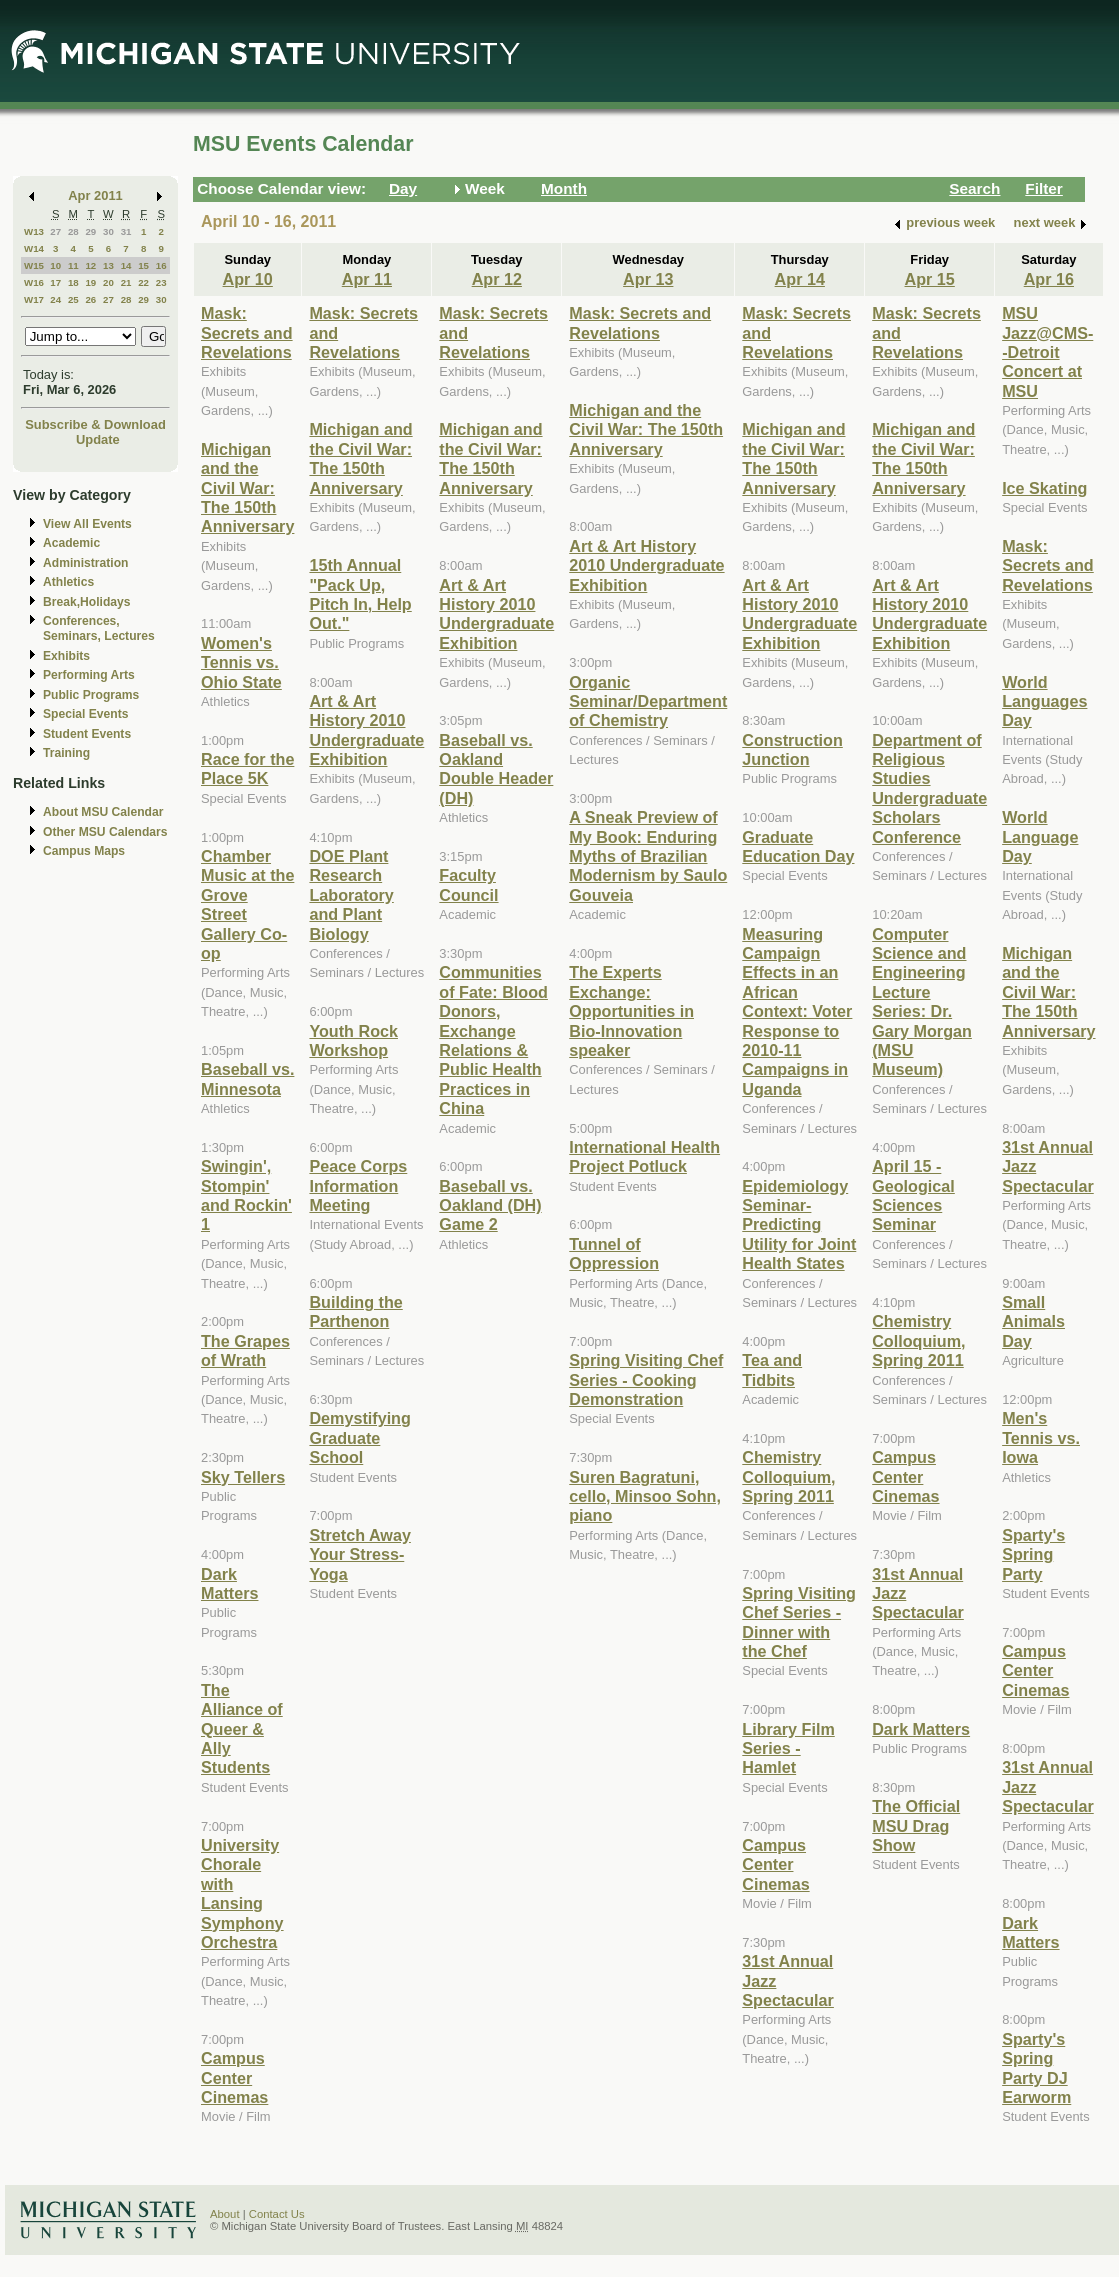 Image resolution: width=1119 pixels, height=2277 pixels. Describe the element at coordinates (366, 730) in the screenshot. I see `Art & Art History 2010 Undergraduate Exhibition` at that location.